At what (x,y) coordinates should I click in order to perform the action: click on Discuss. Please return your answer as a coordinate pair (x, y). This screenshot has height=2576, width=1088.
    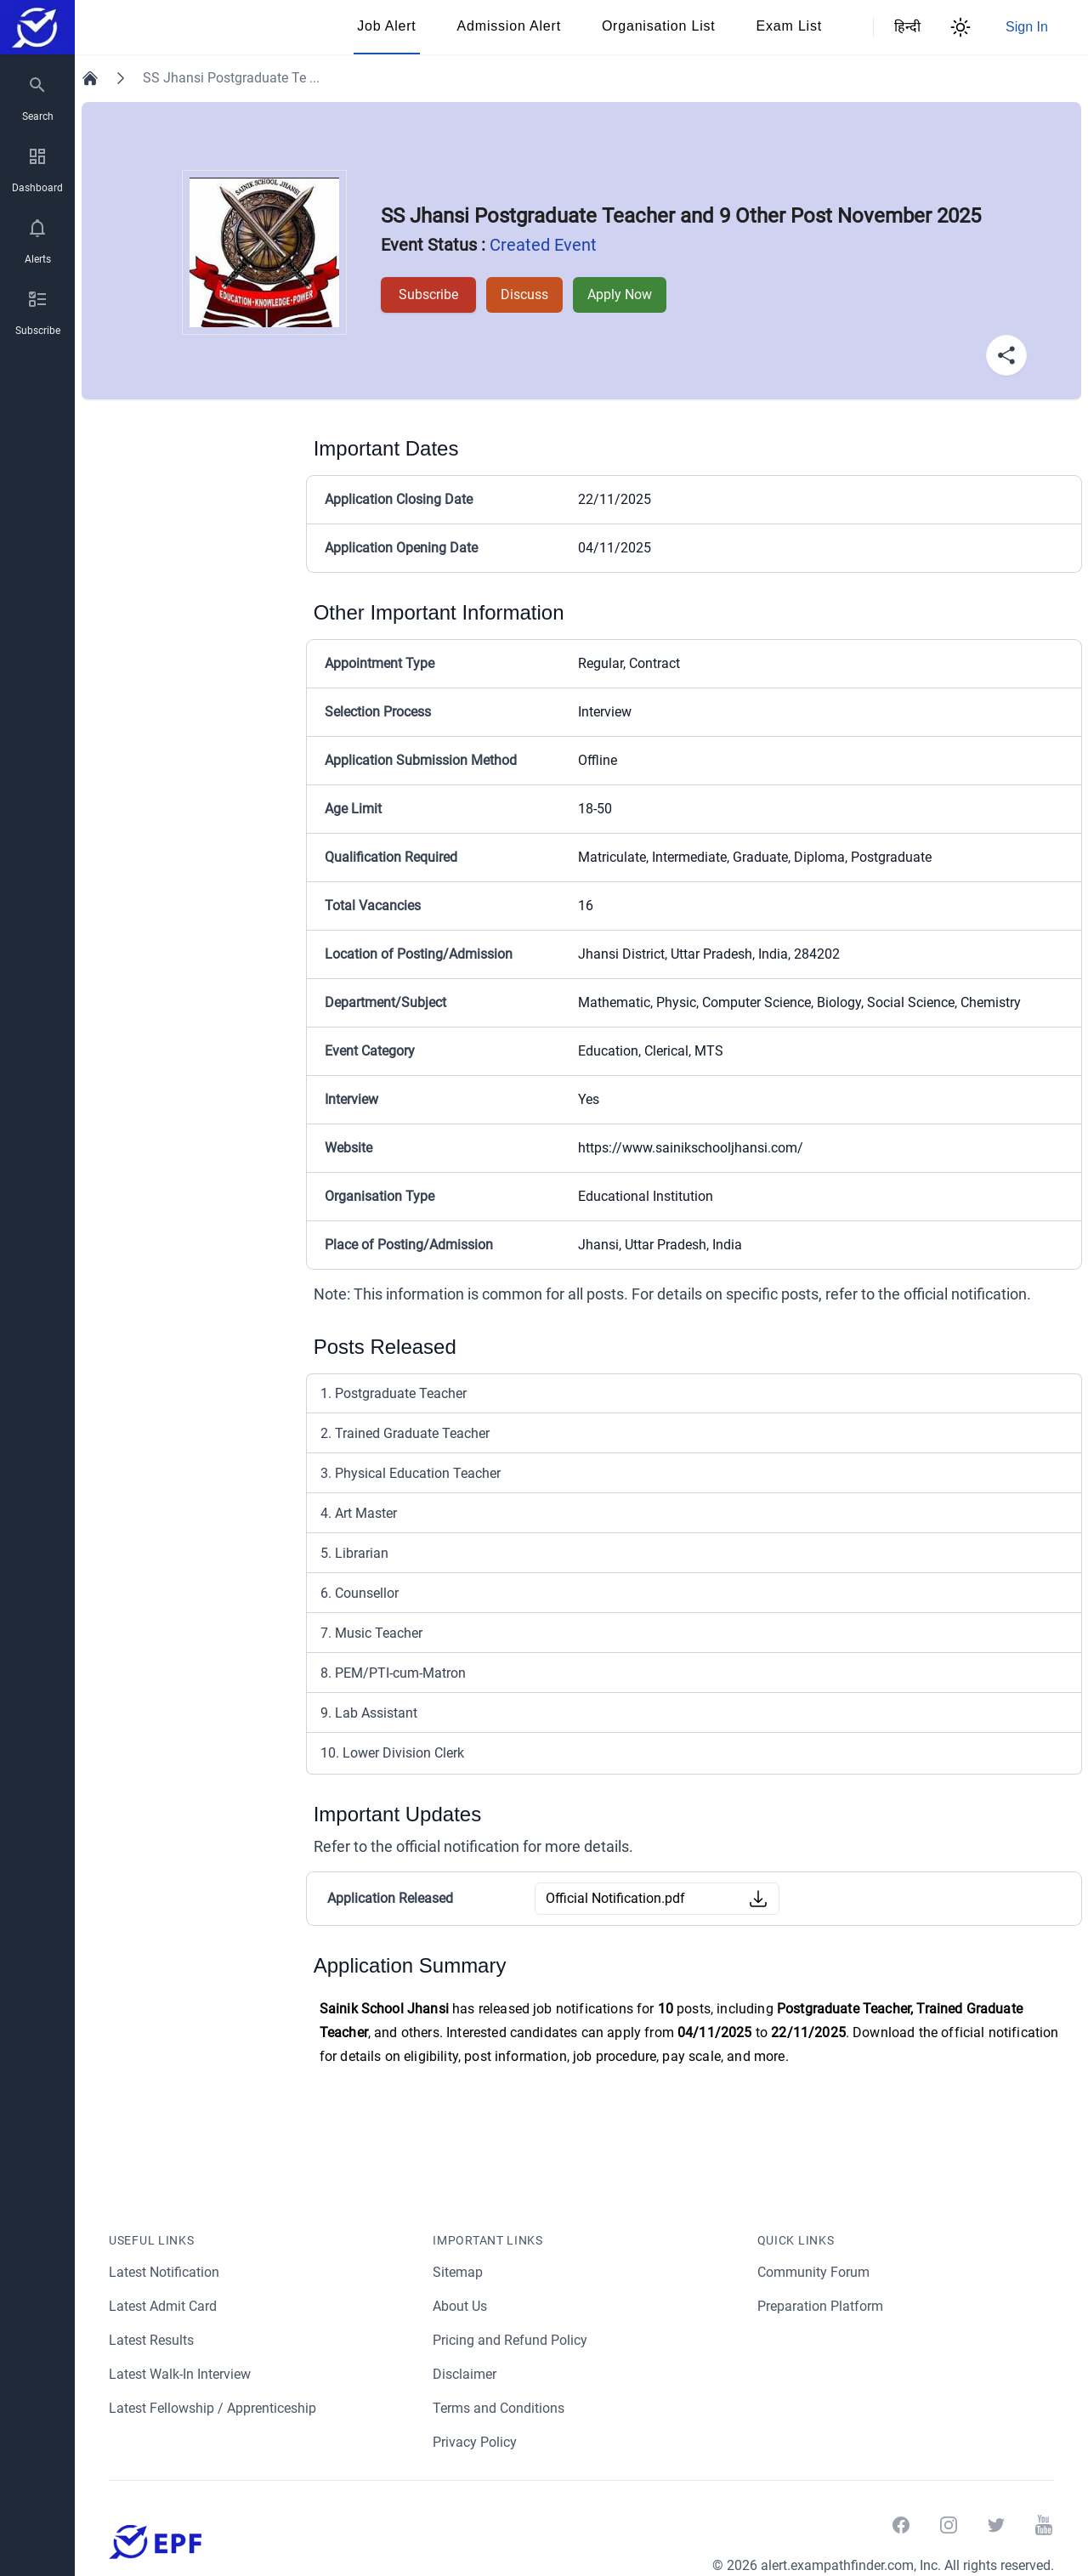
    Looking at the image, I should click on (521, 294).